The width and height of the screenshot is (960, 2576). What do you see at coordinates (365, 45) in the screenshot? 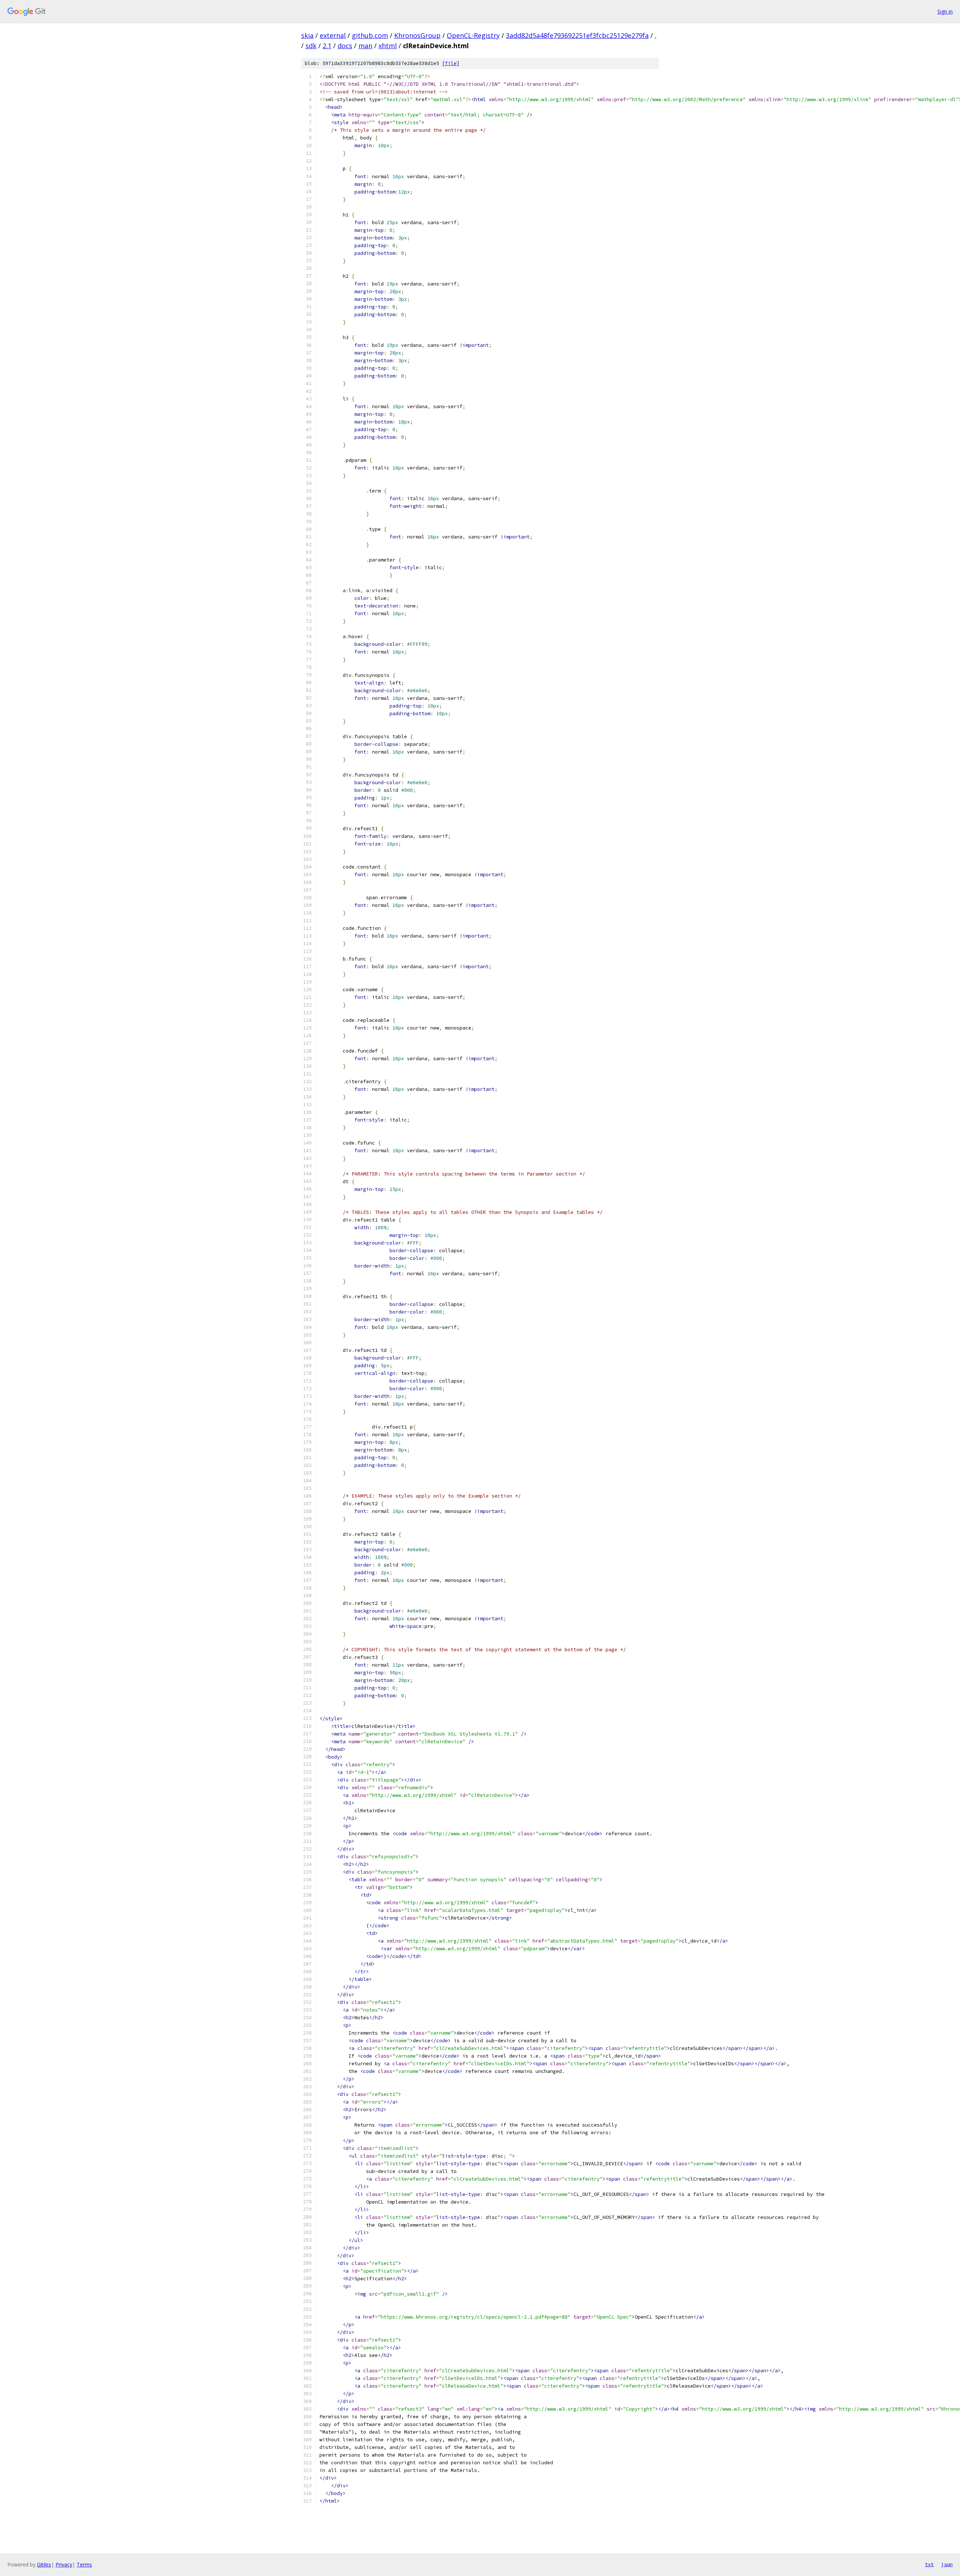
I see `man` at bounding box center [365, 45].